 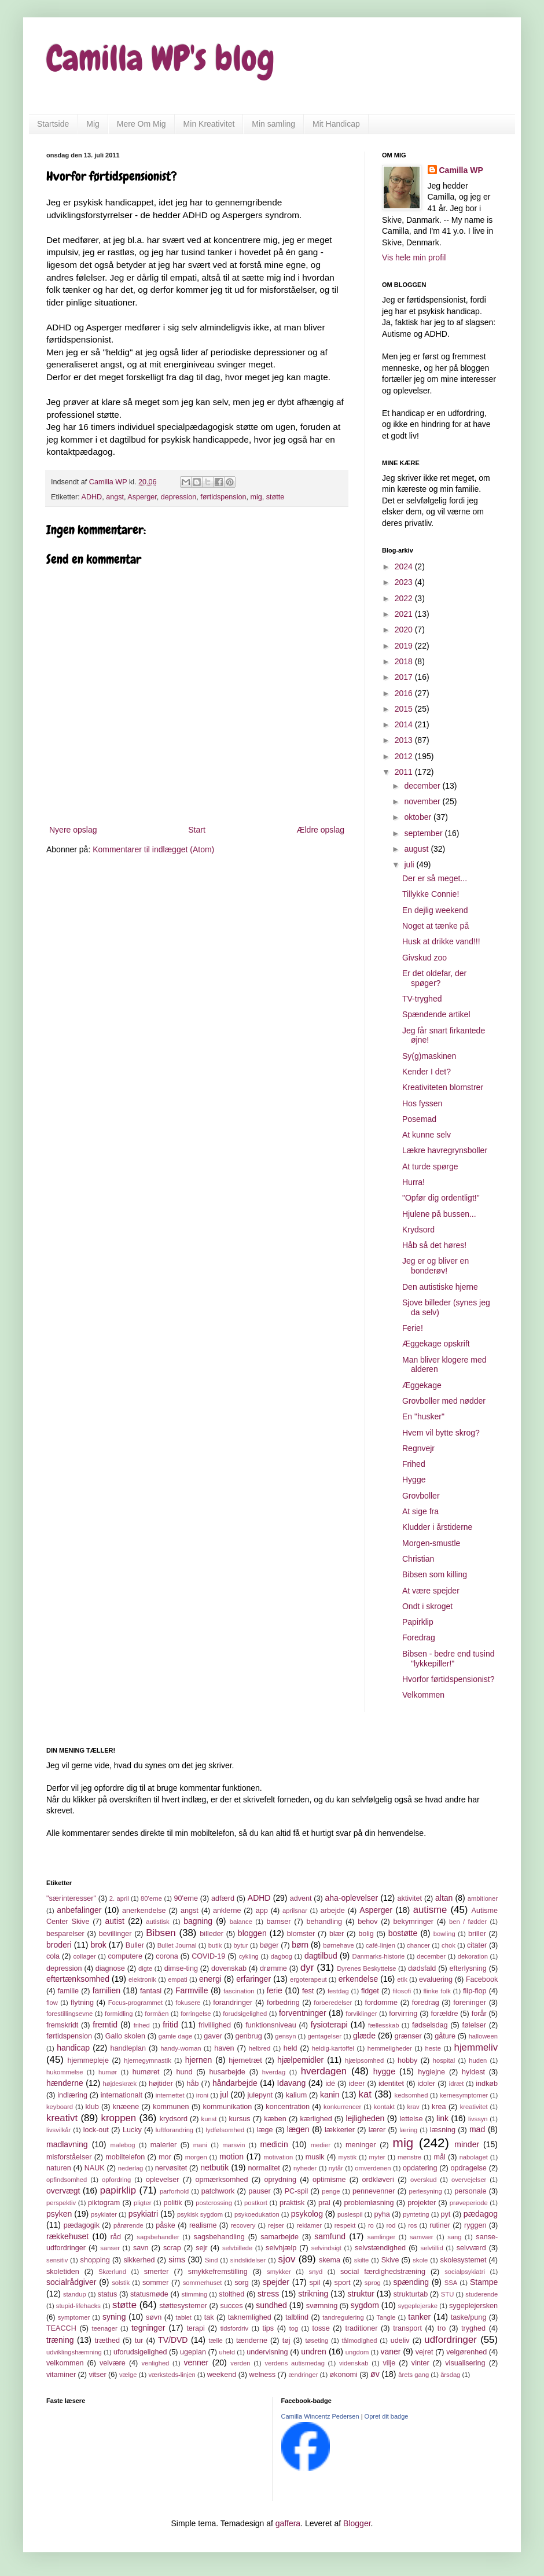 I want to click on respekt, so click(x=345, y=2225).